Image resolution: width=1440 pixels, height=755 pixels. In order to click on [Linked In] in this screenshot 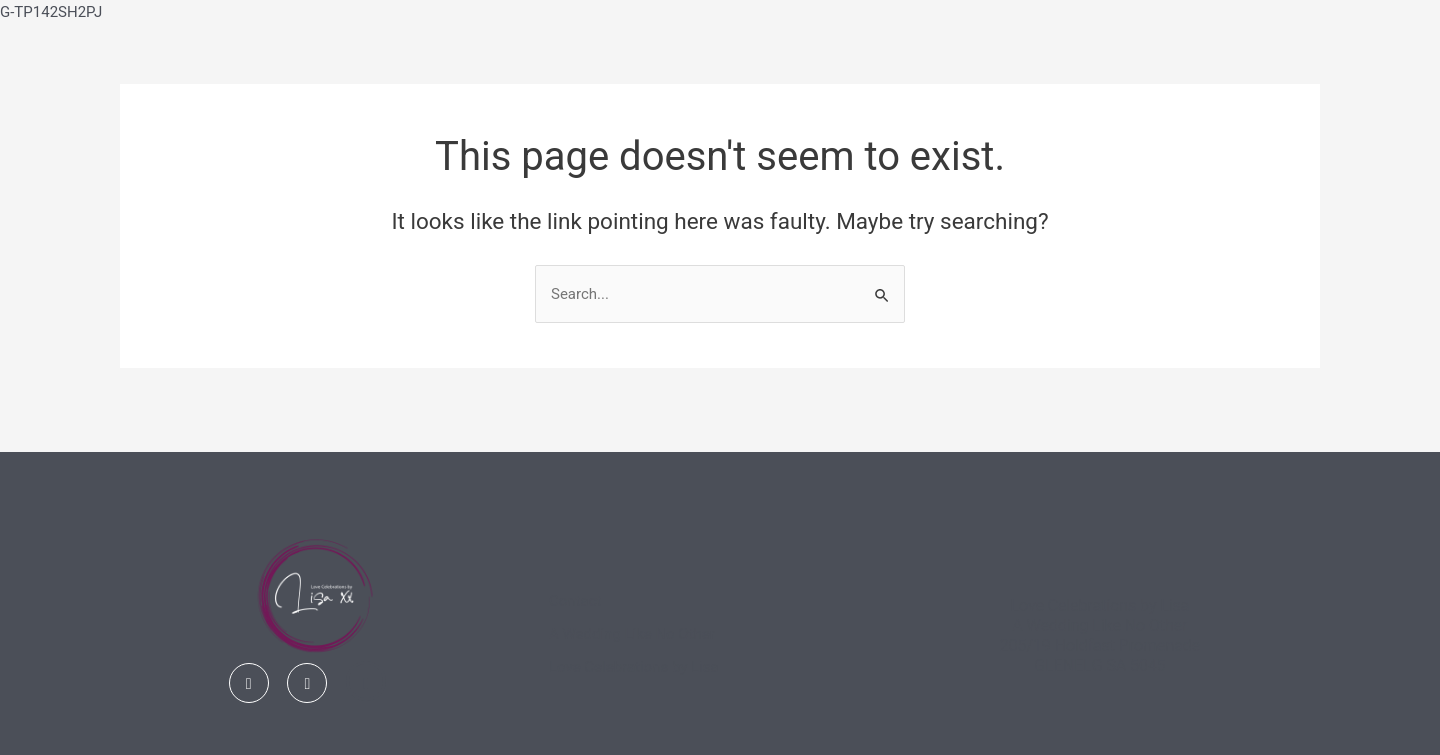, I will do `click(366, 681)`.